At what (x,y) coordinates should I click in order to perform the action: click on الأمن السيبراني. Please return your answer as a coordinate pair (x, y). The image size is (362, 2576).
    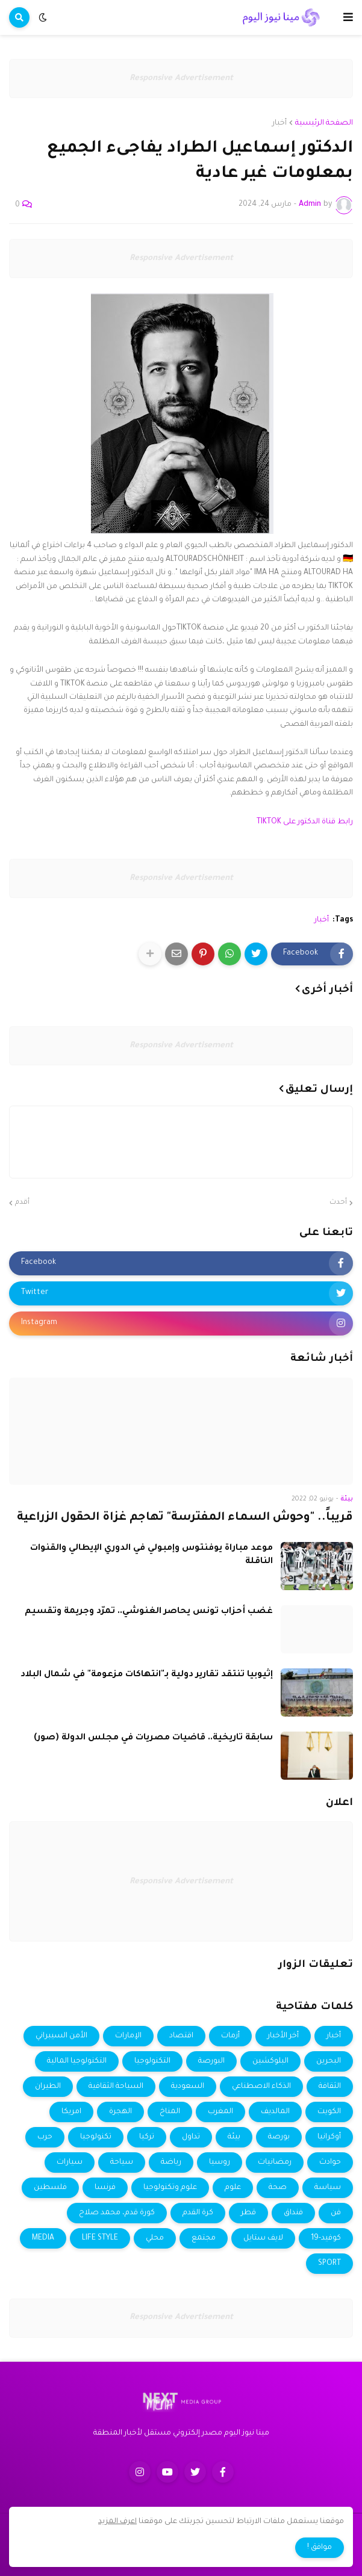
    Looking at the image, I should click on (61, 2036).